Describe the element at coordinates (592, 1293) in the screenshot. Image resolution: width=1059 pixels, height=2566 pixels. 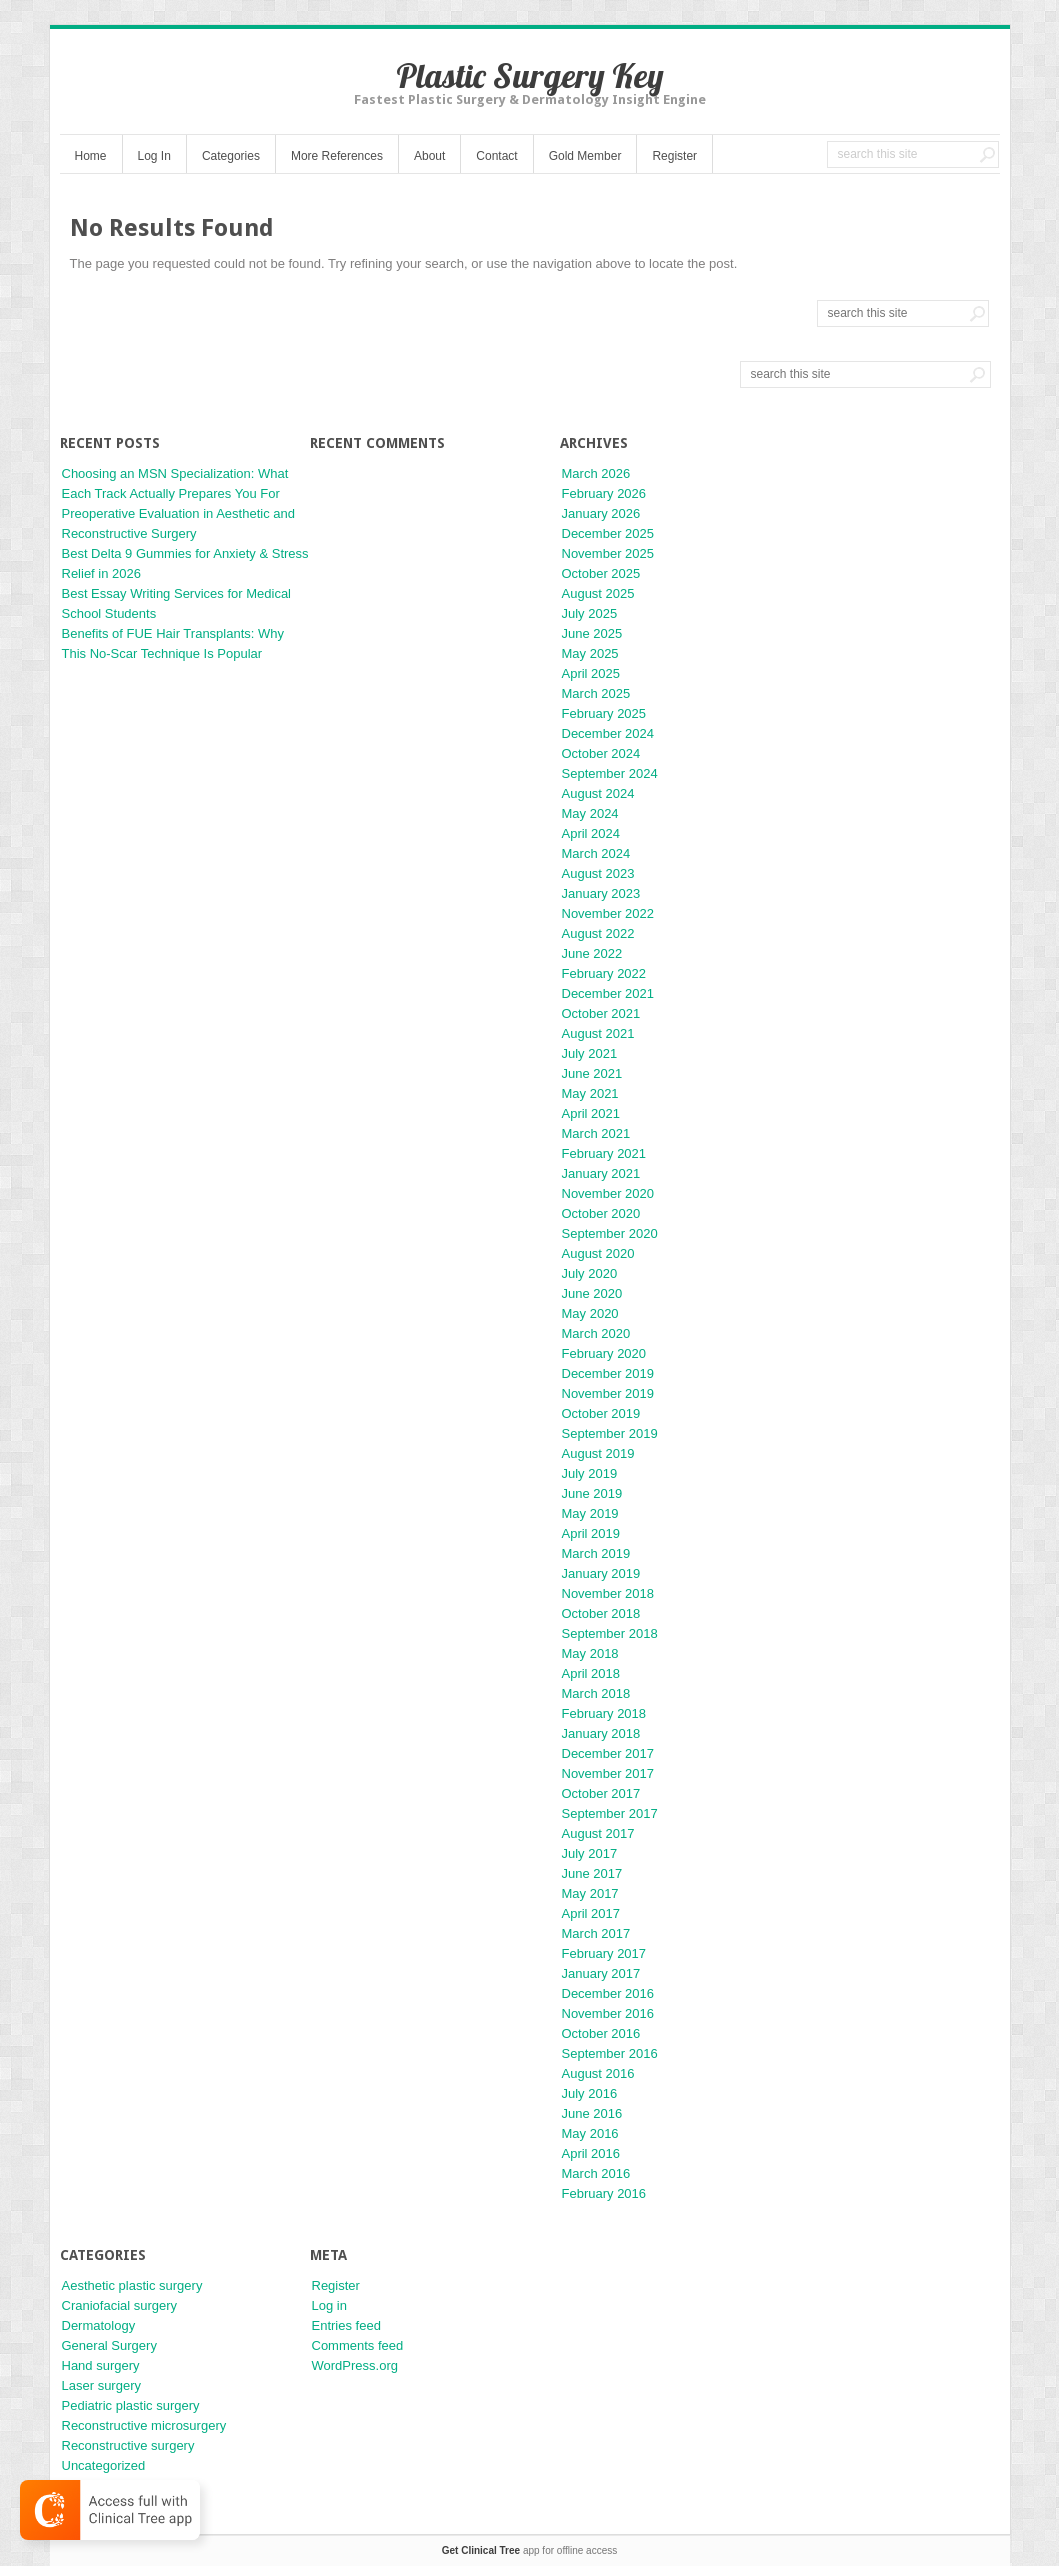
I see `June 2020` at that location.